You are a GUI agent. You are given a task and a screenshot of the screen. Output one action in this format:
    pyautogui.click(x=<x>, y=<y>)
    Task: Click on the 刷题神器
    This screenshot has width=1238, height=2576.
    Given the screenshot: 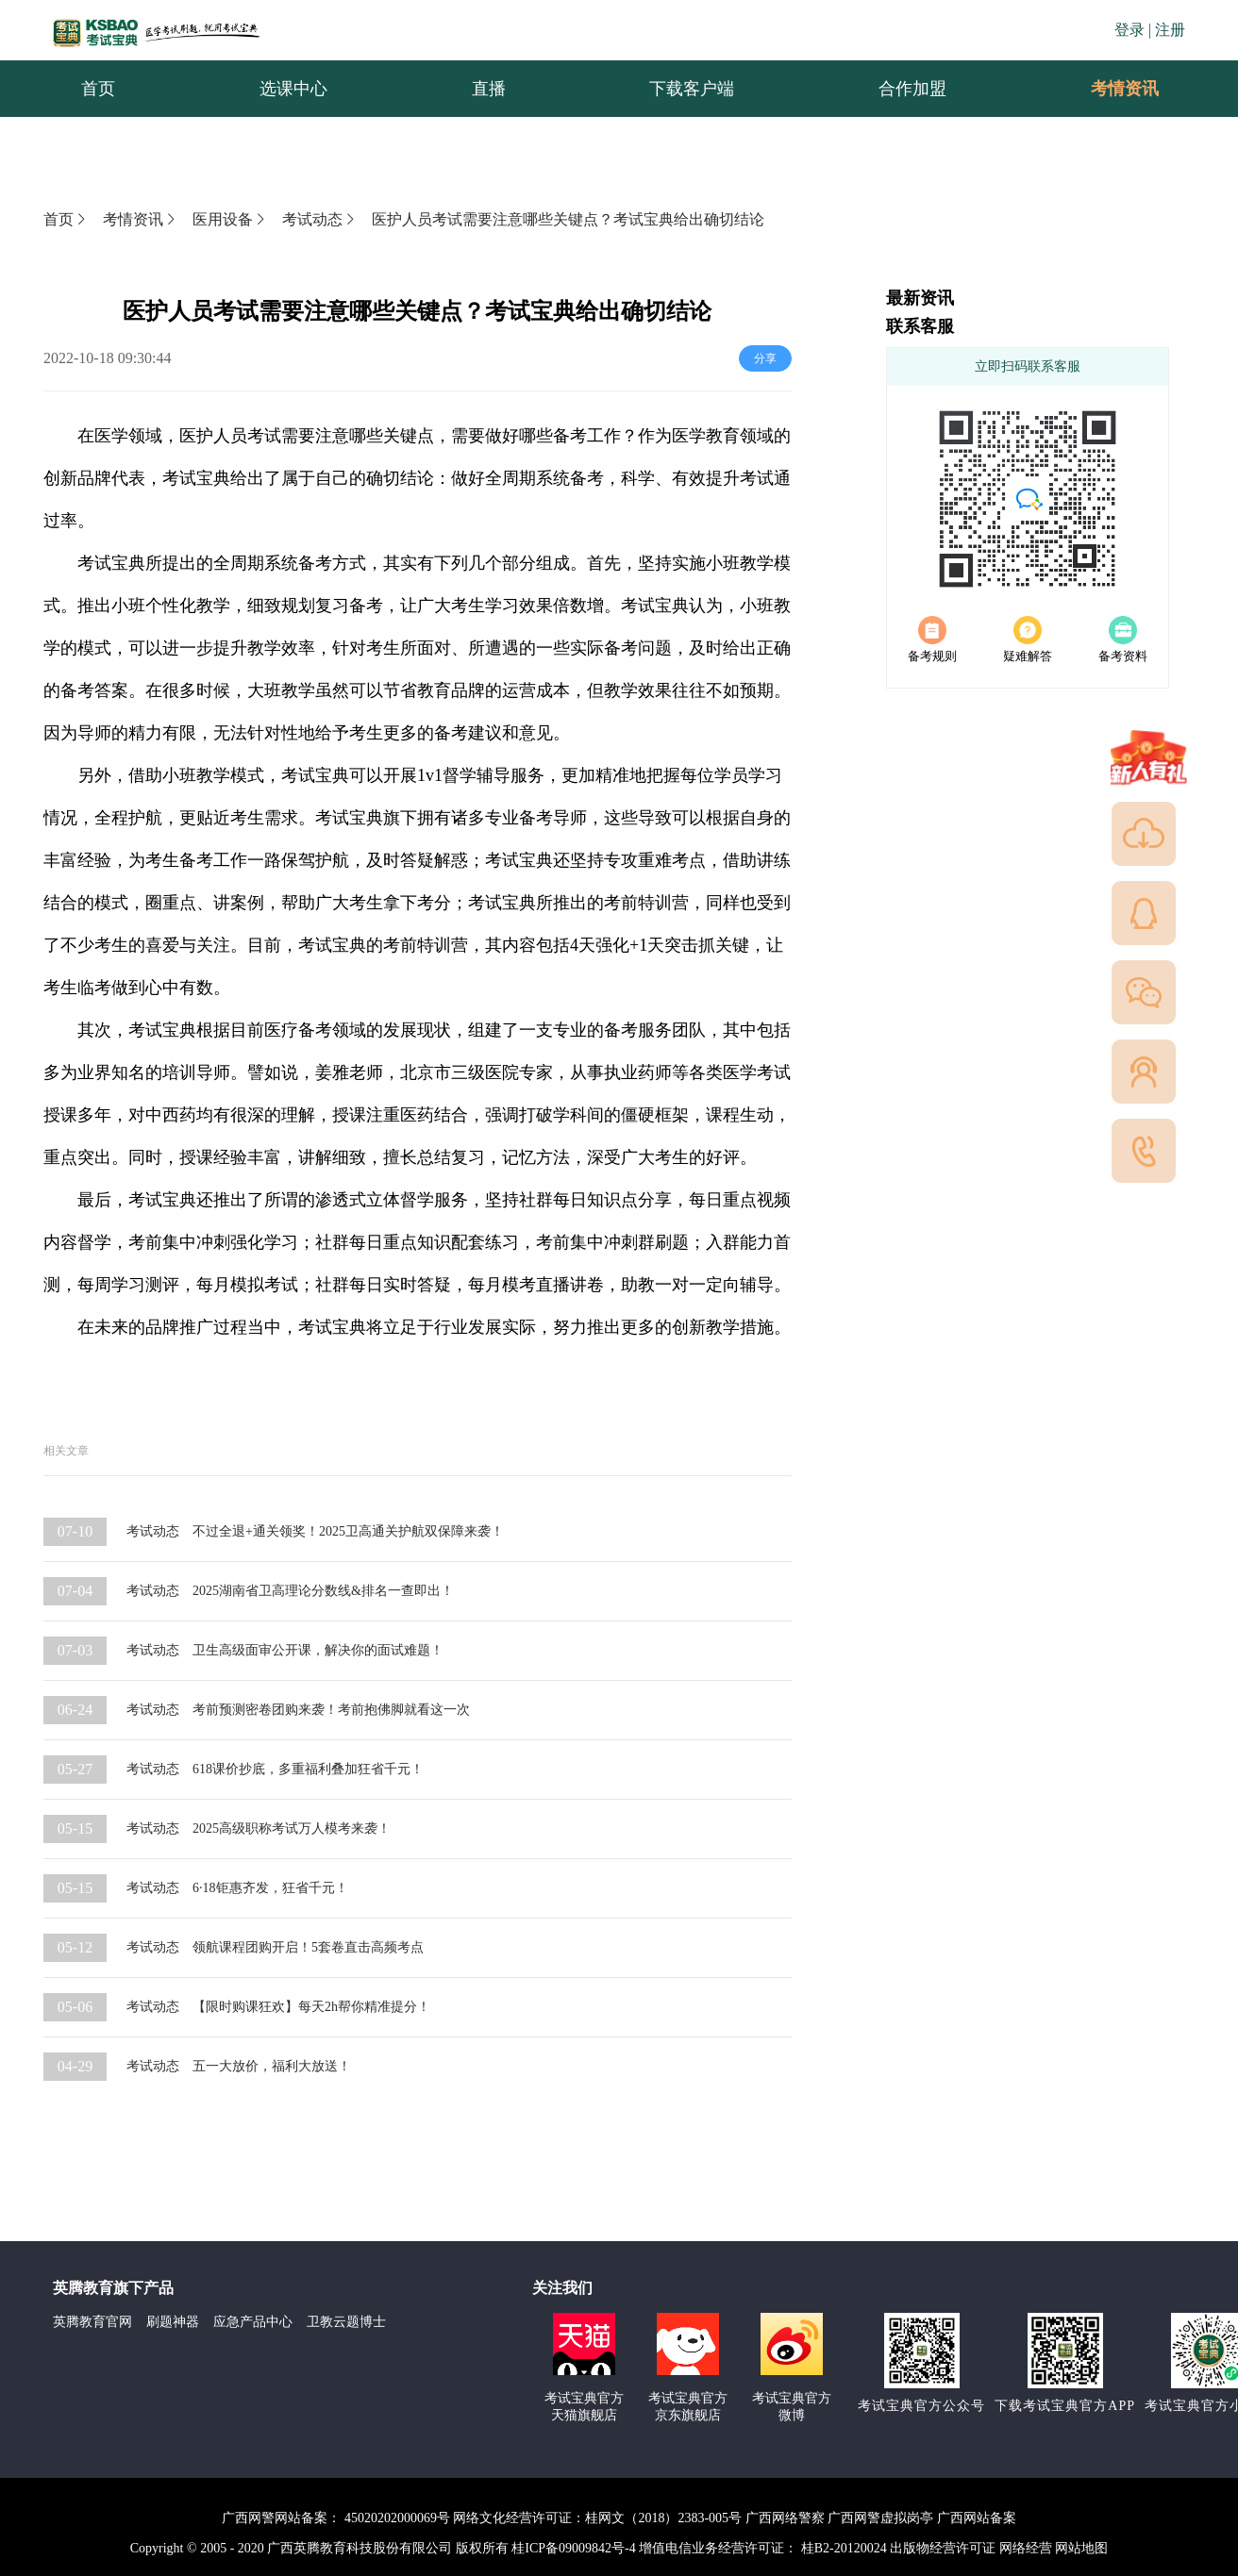 What is the action you would take?
    pyautogui.click(x=172, y=2322)
    